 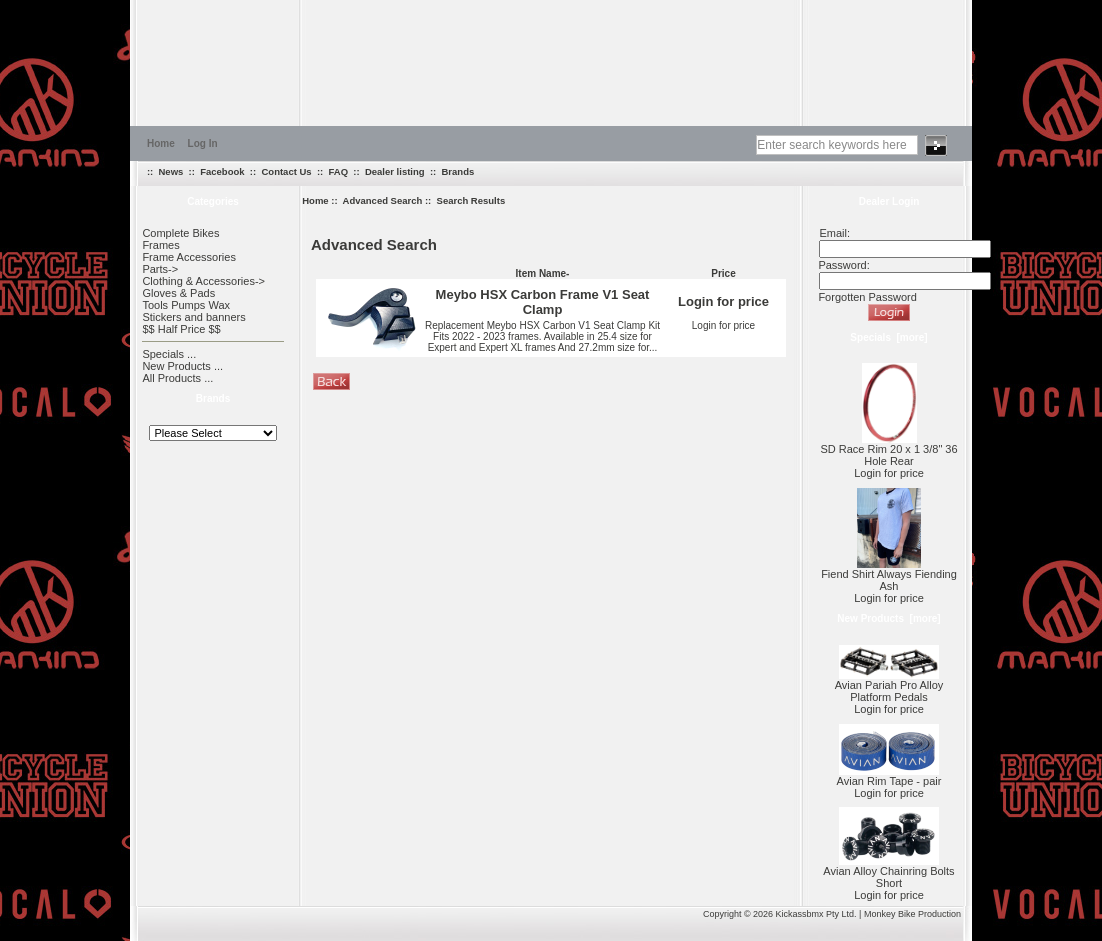 What do you see at coordinates (203, 281) in the screenshot?
I see `Clothing & Accessories->` at bounding box center [203, 281].